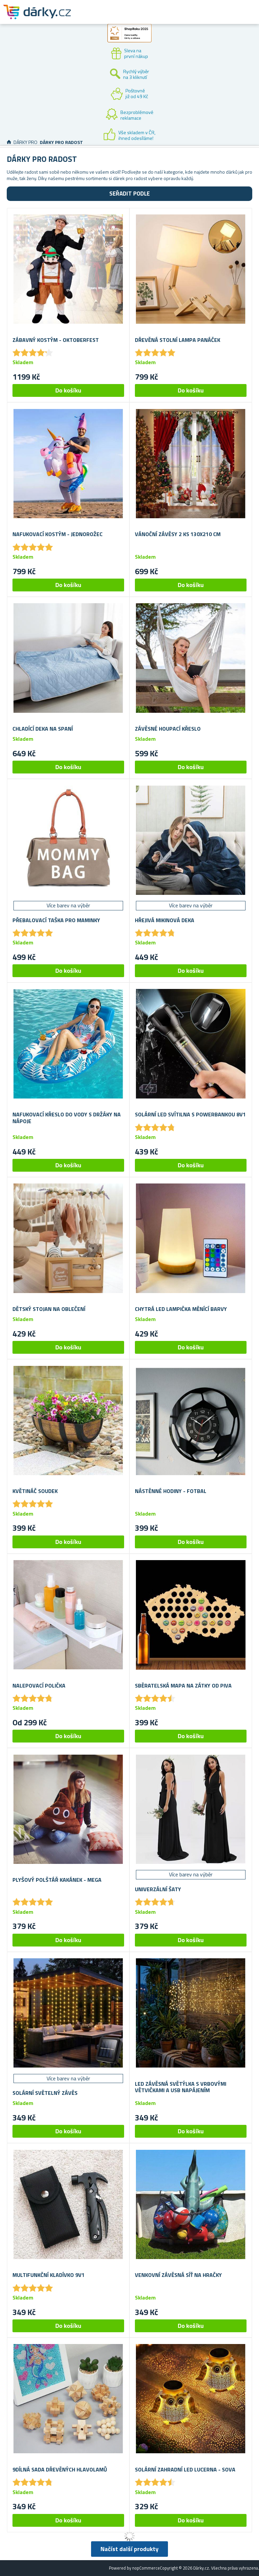  What do you see at coordinates (59, 2469) in the screenshot?
I see `9dílná sada dřevěných hlavolamů` at bounding box center [59, 2469].